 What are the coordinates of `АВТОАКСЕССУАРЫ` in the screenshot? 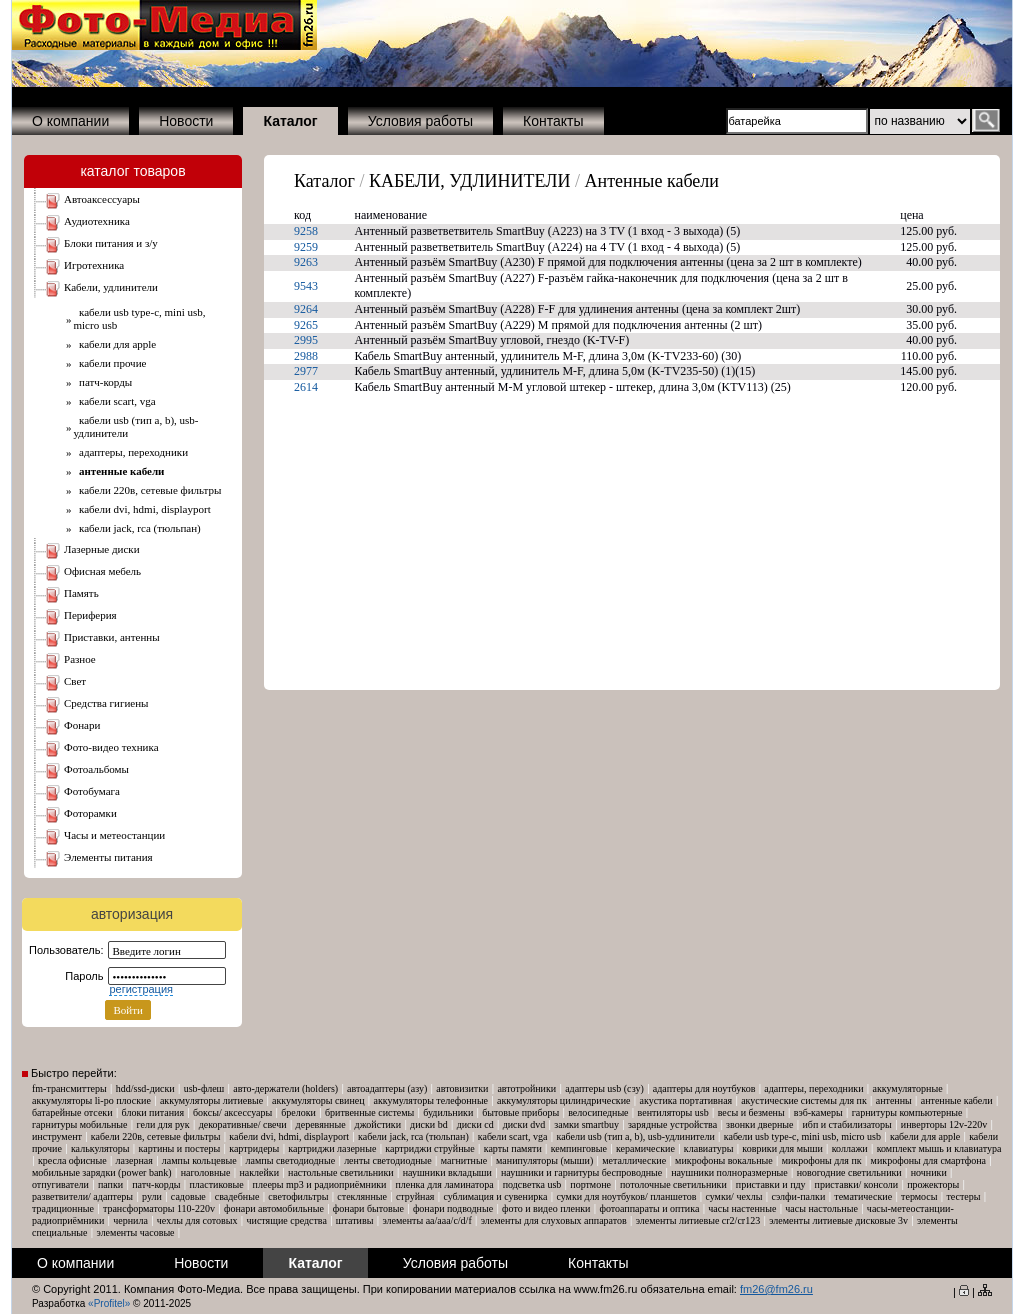 It's located at (102, 199).